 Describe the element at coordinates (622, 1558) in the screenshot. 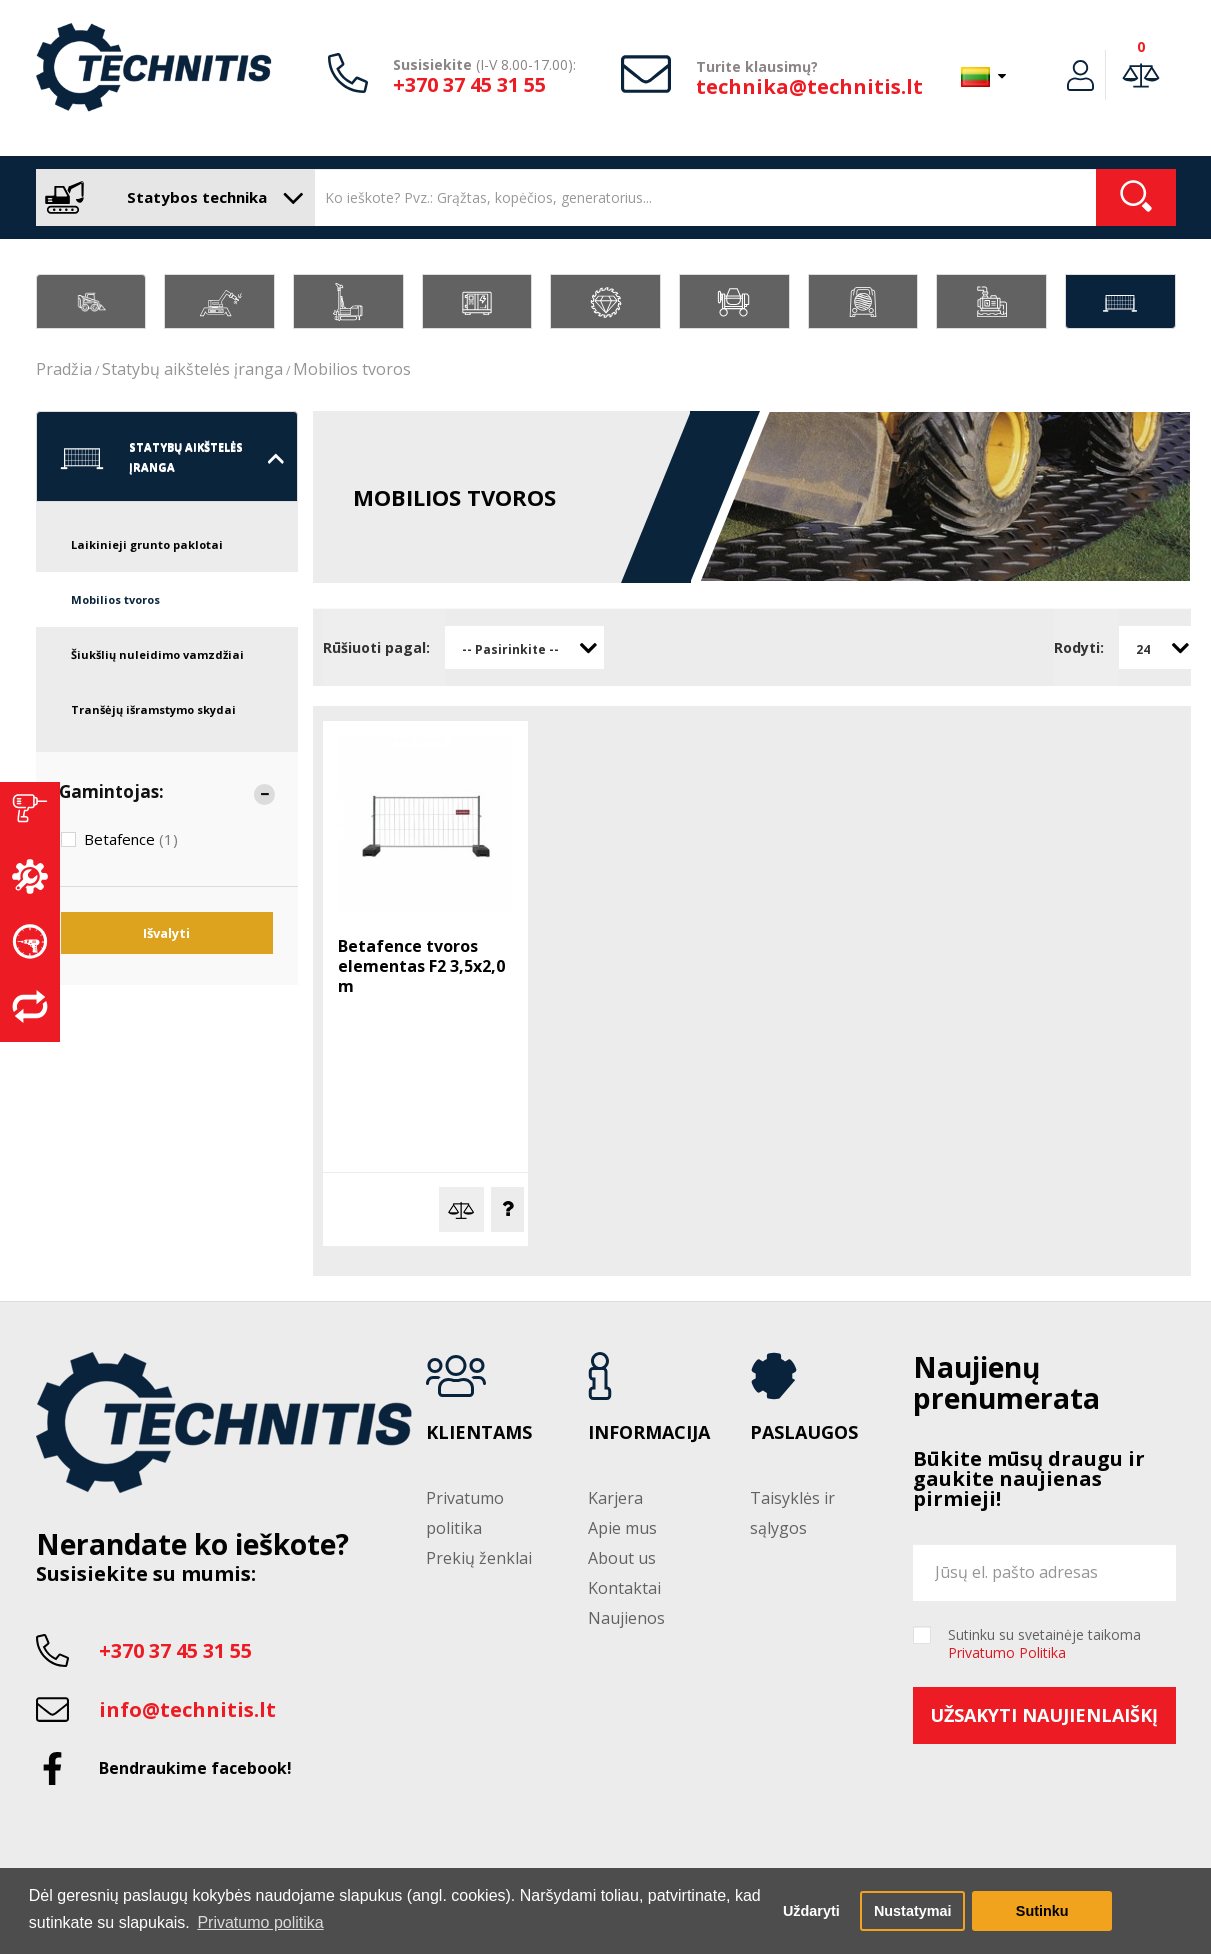

I see `About us` at that location.